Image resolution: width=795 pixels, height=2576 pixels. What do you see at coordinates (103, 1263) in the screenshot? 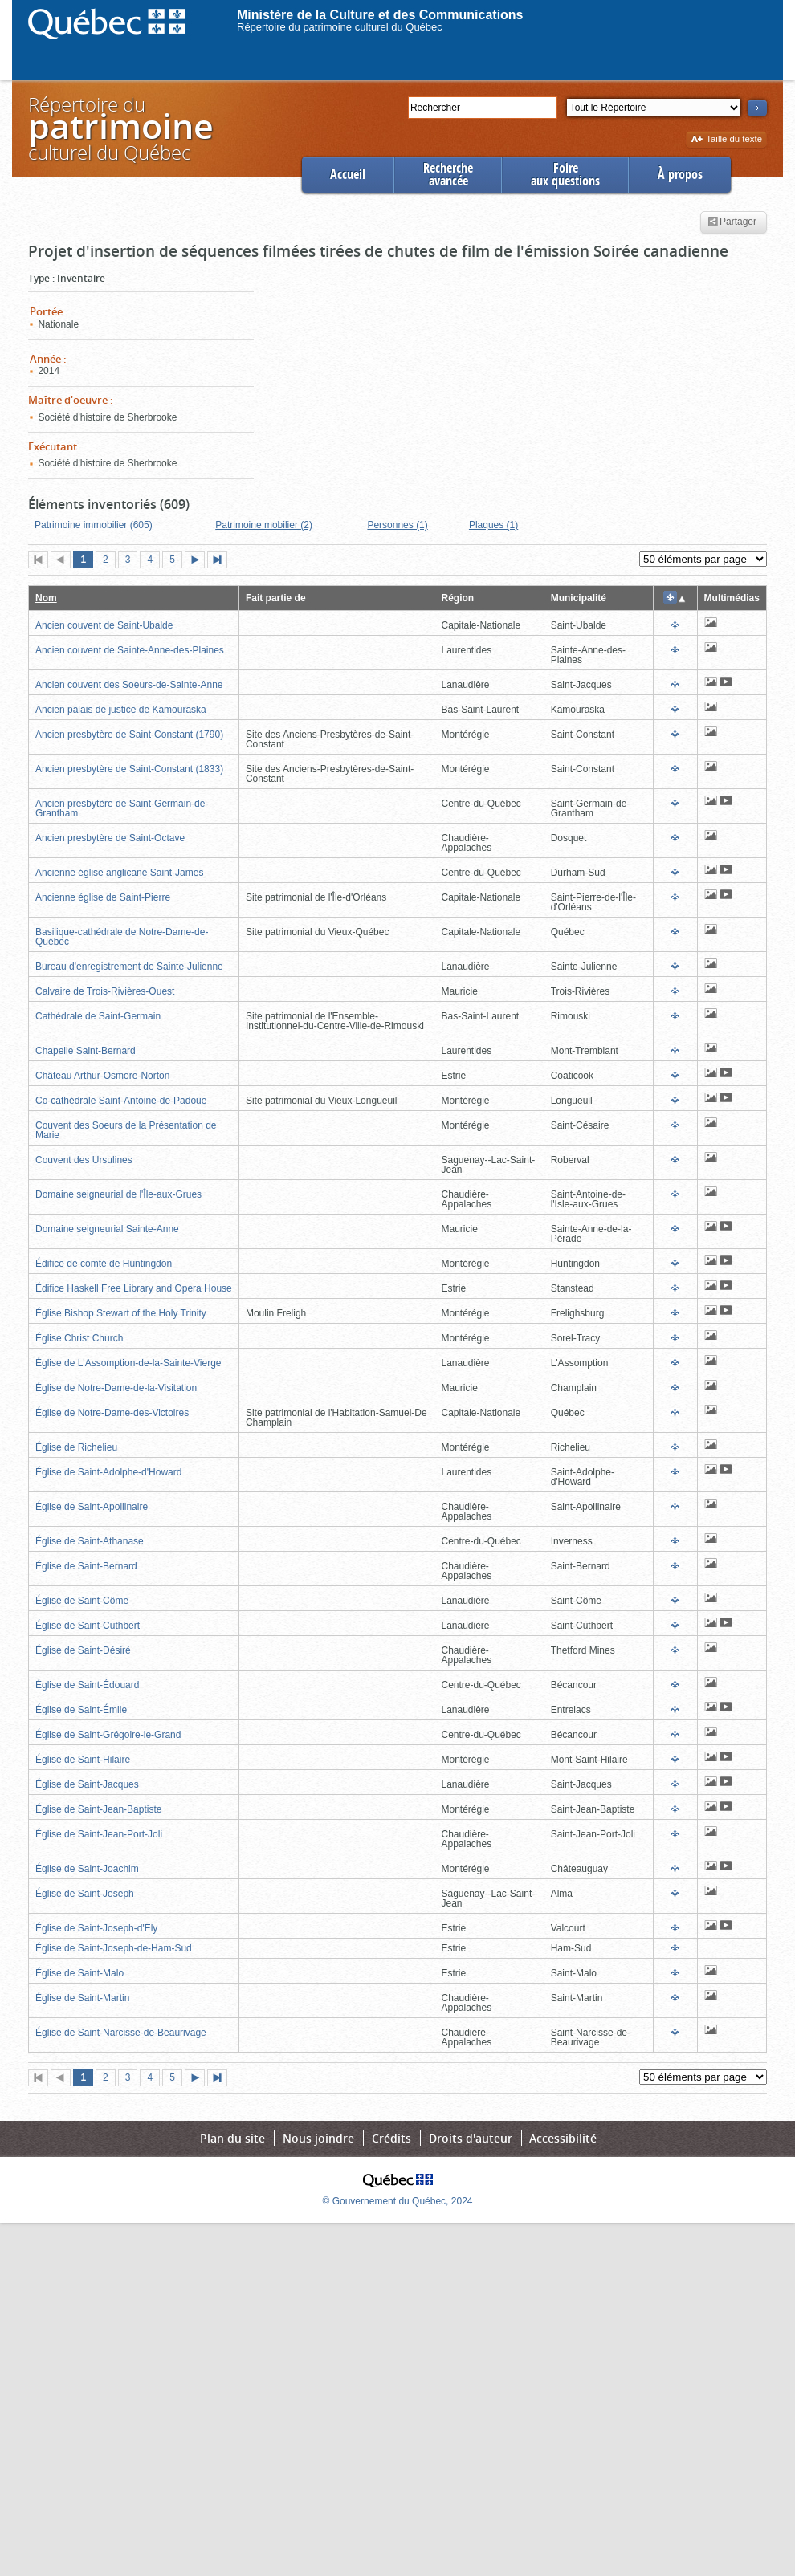
I see `Édifice de comté de Huntingdon` at bounding box center [103, 1263].